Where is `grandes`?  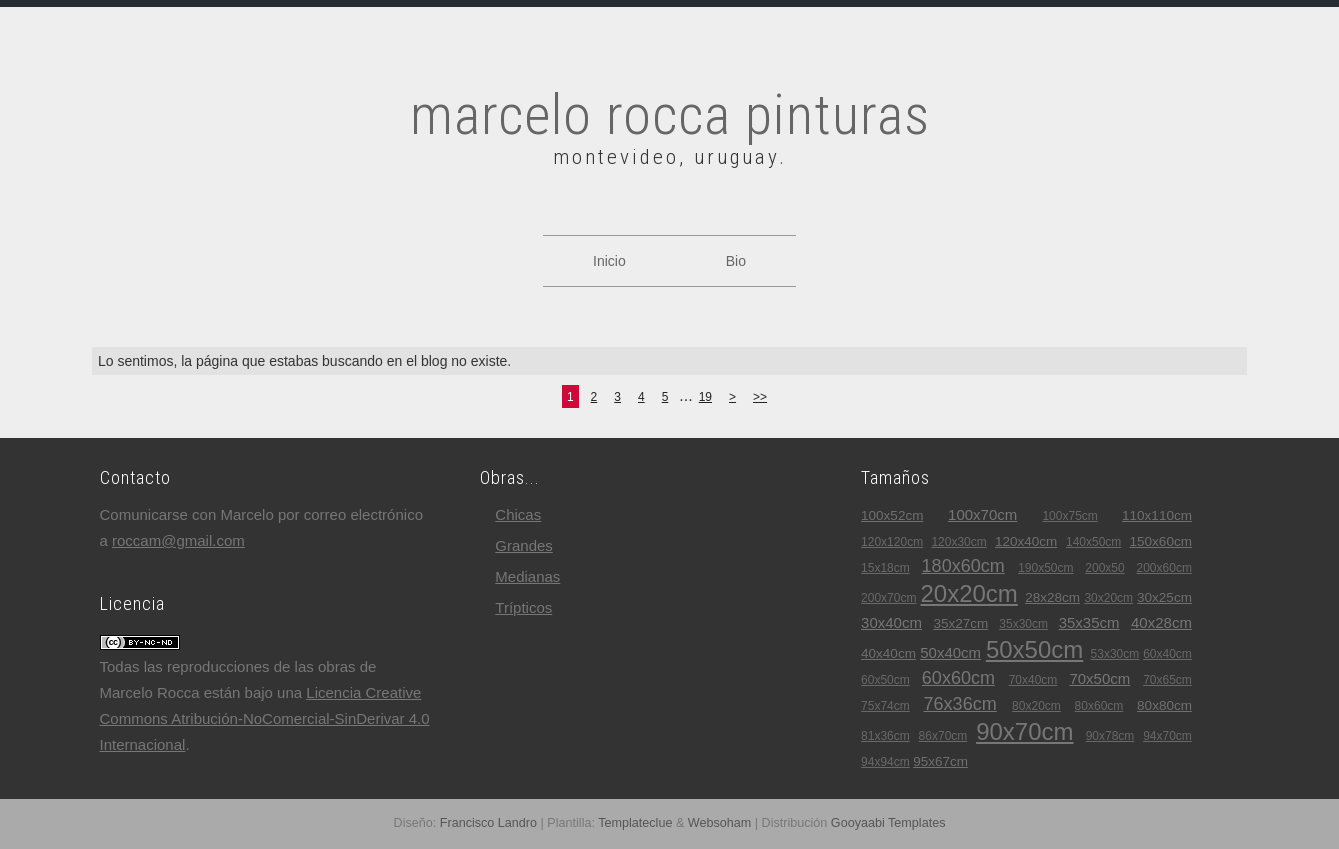
grandes is located at coordinates (524, 545).